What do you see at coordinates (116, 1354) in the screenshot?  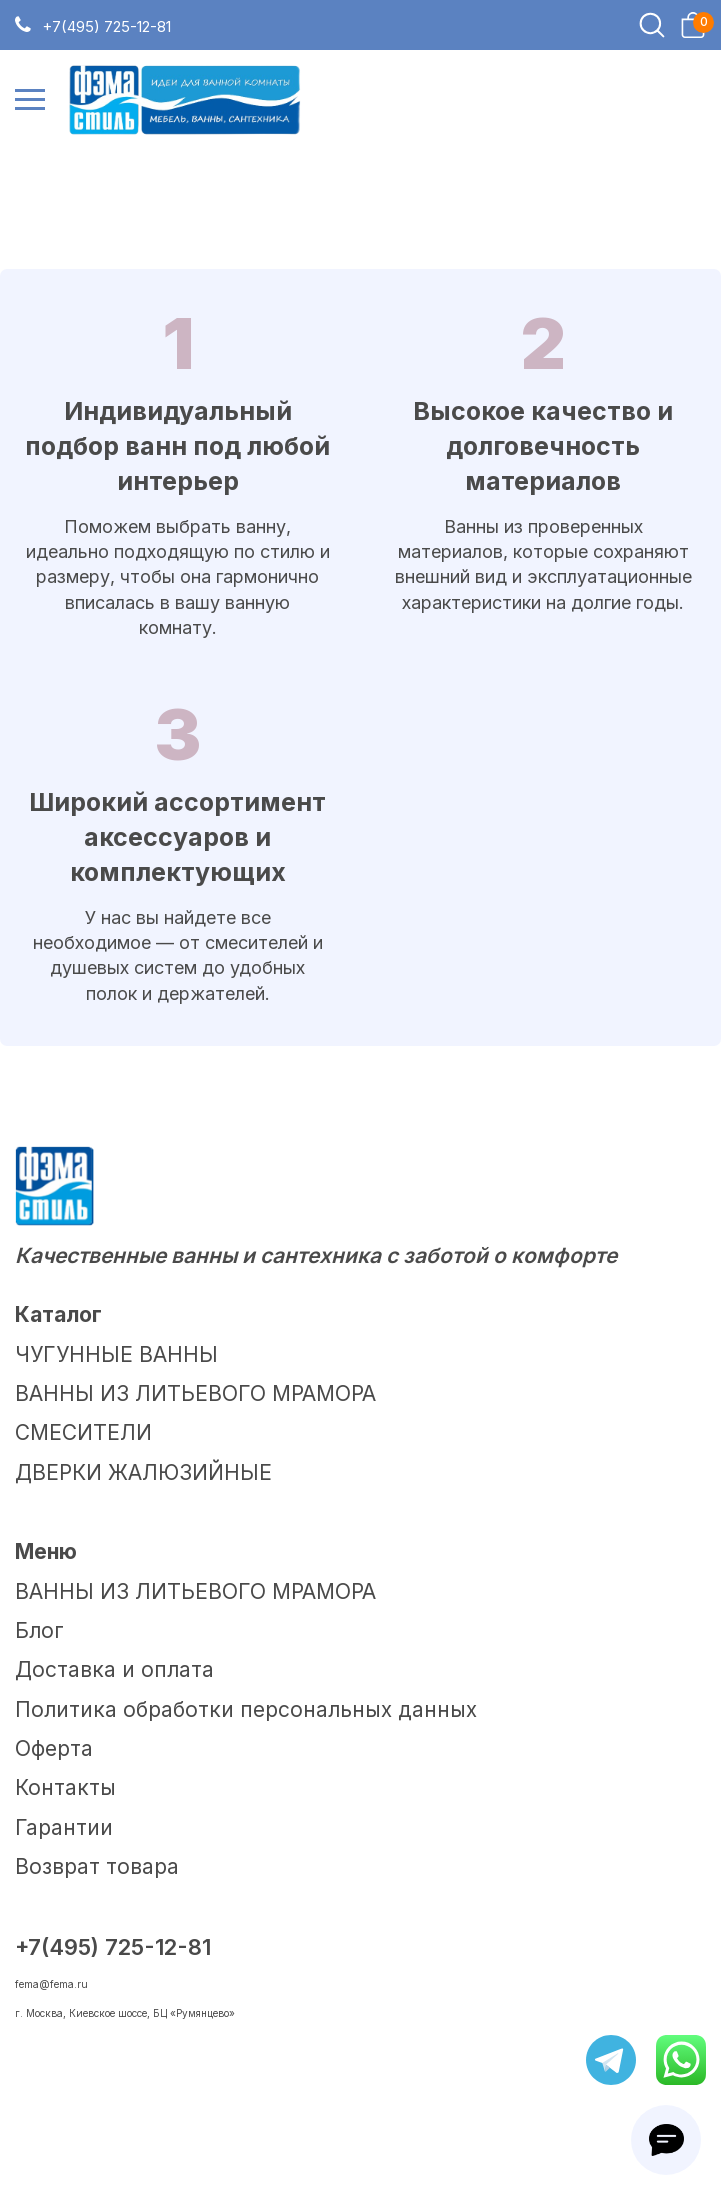 I see `ЧУГУННЫЕ ВАННЫ` at bounding box center [116, 1354].